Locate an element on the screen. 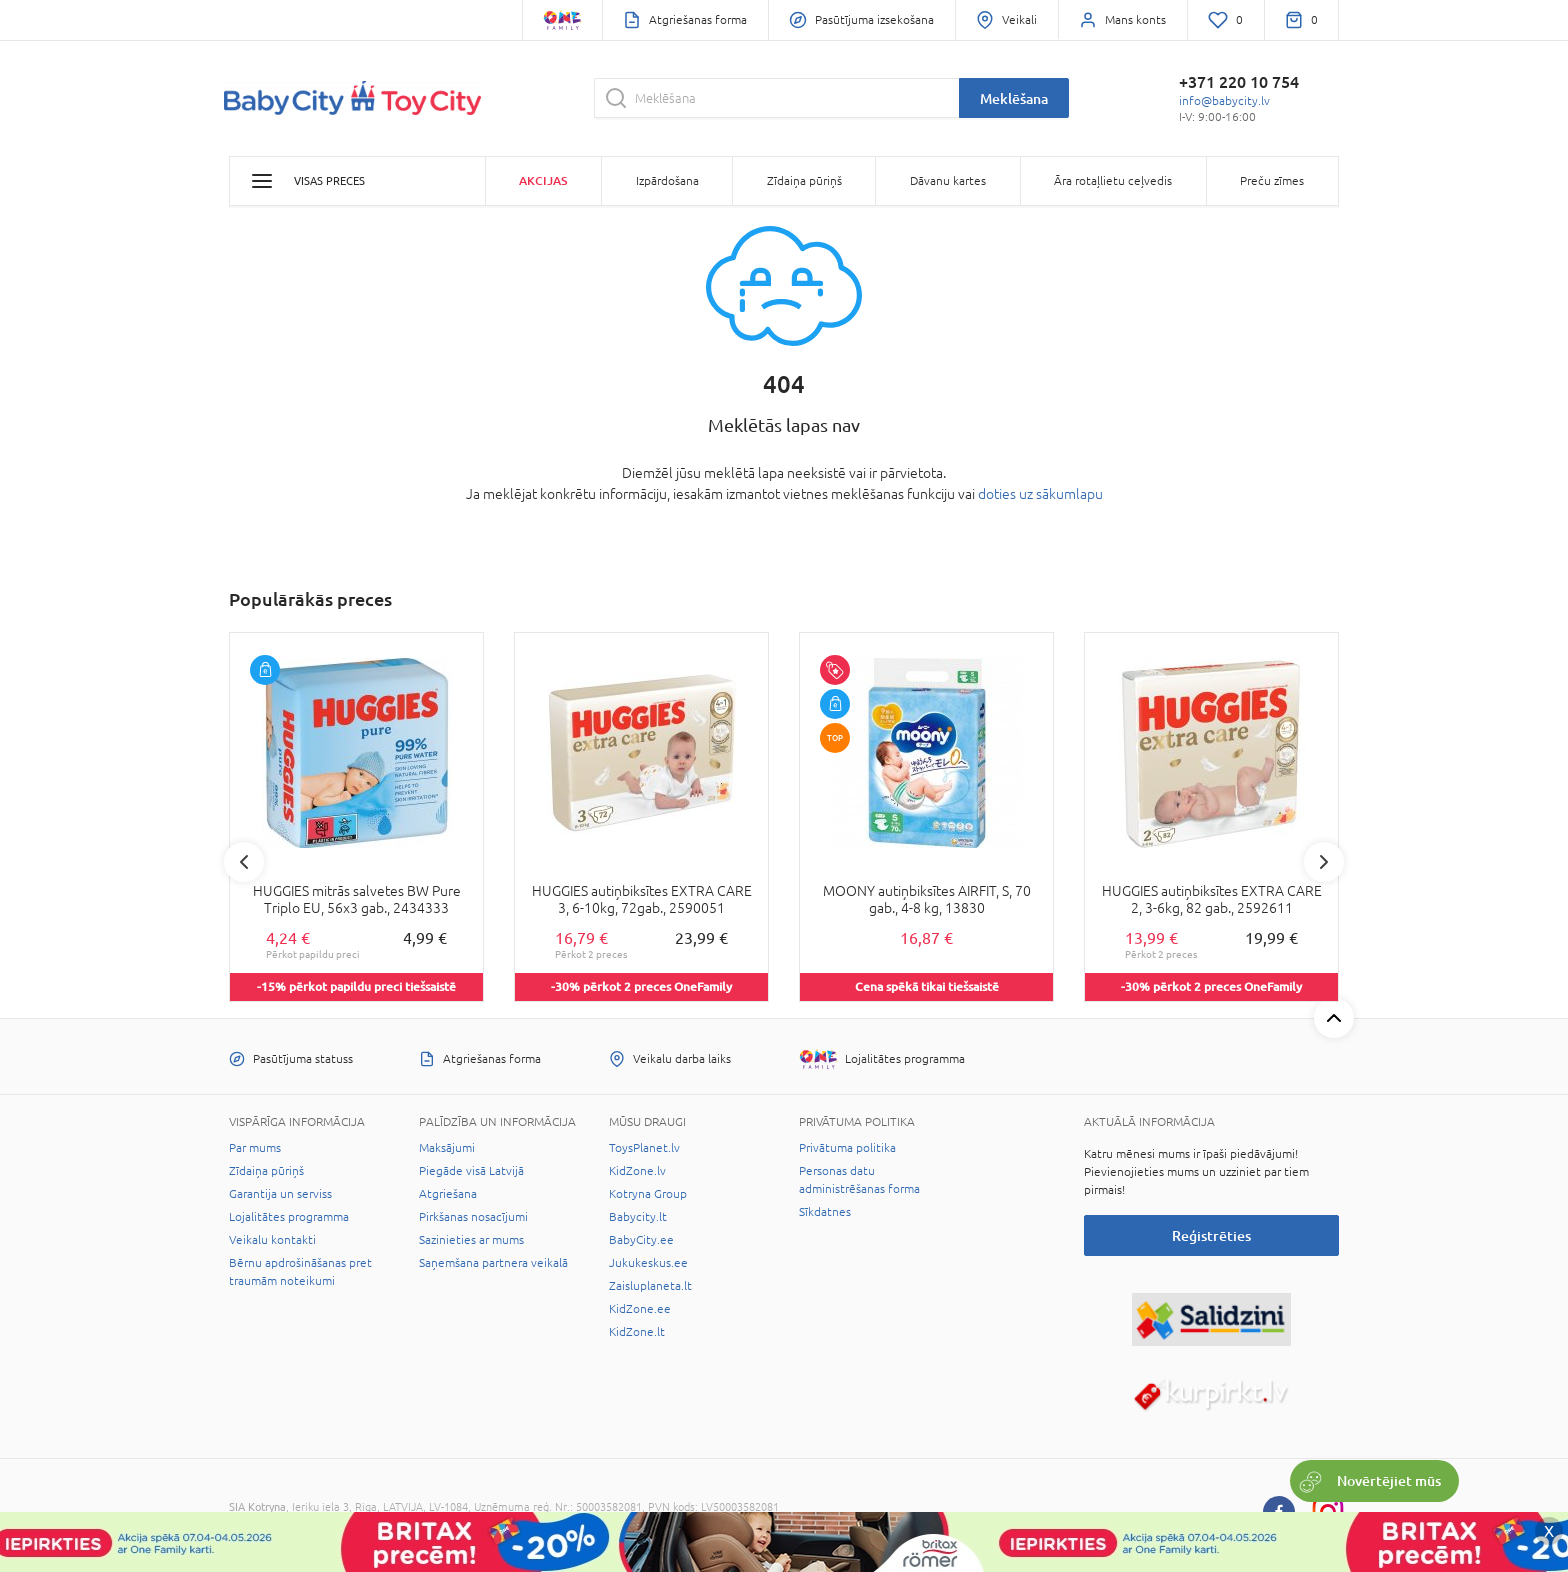  Privātuma politika is located at coordinates (847, 1148).